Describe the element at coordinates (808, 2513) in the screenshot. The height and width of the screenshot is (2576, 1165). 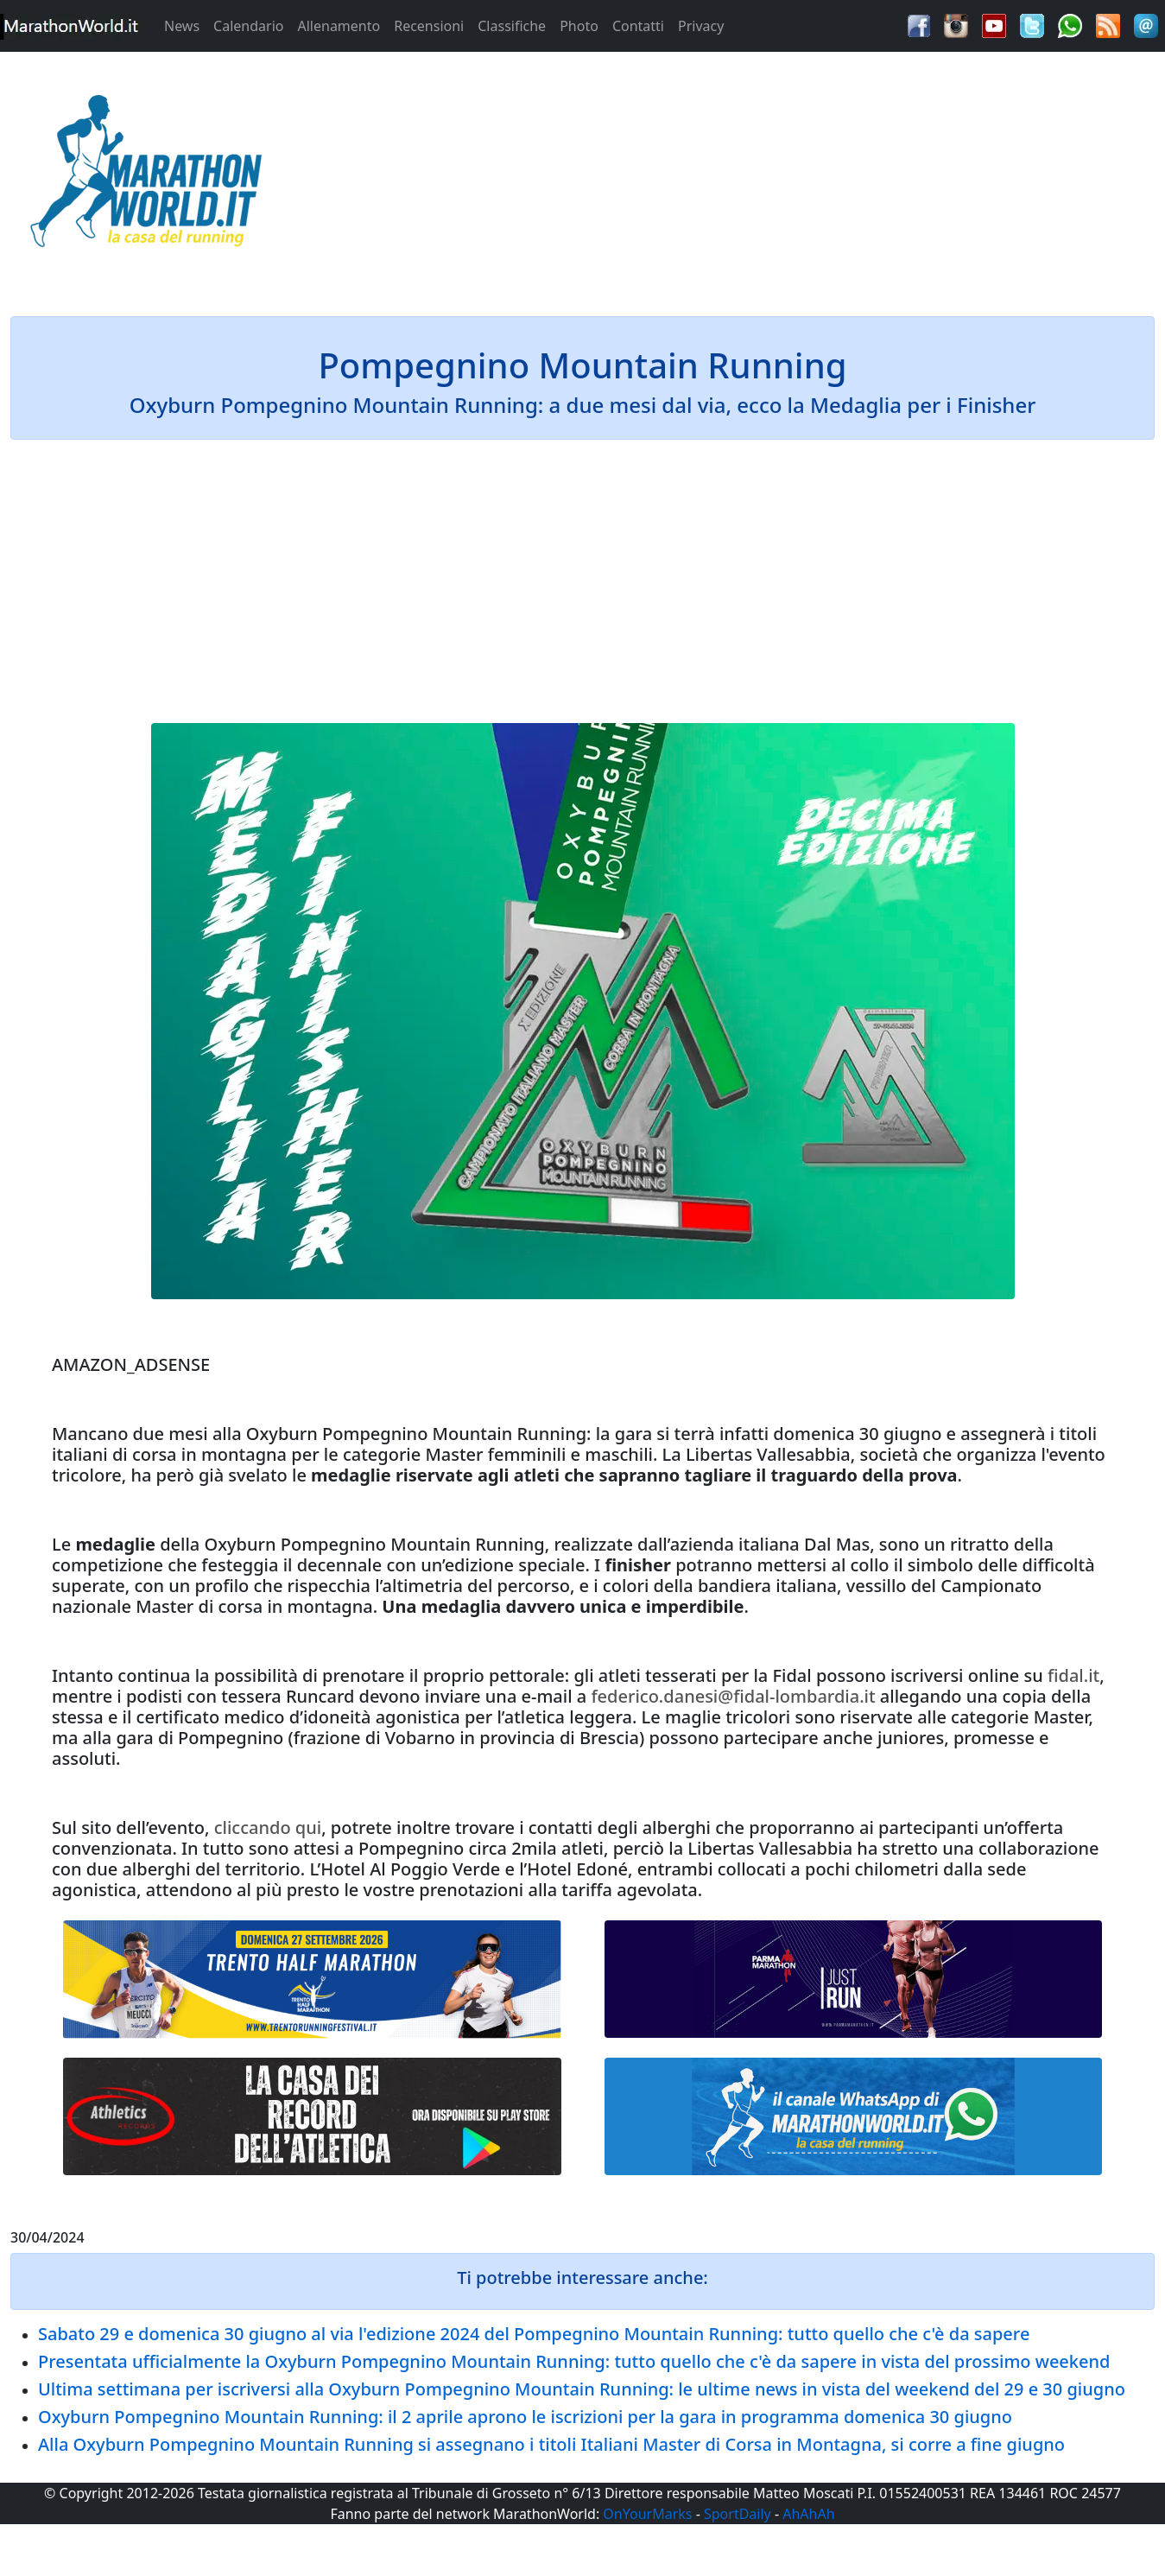
I see `AhAhAh` at that location.